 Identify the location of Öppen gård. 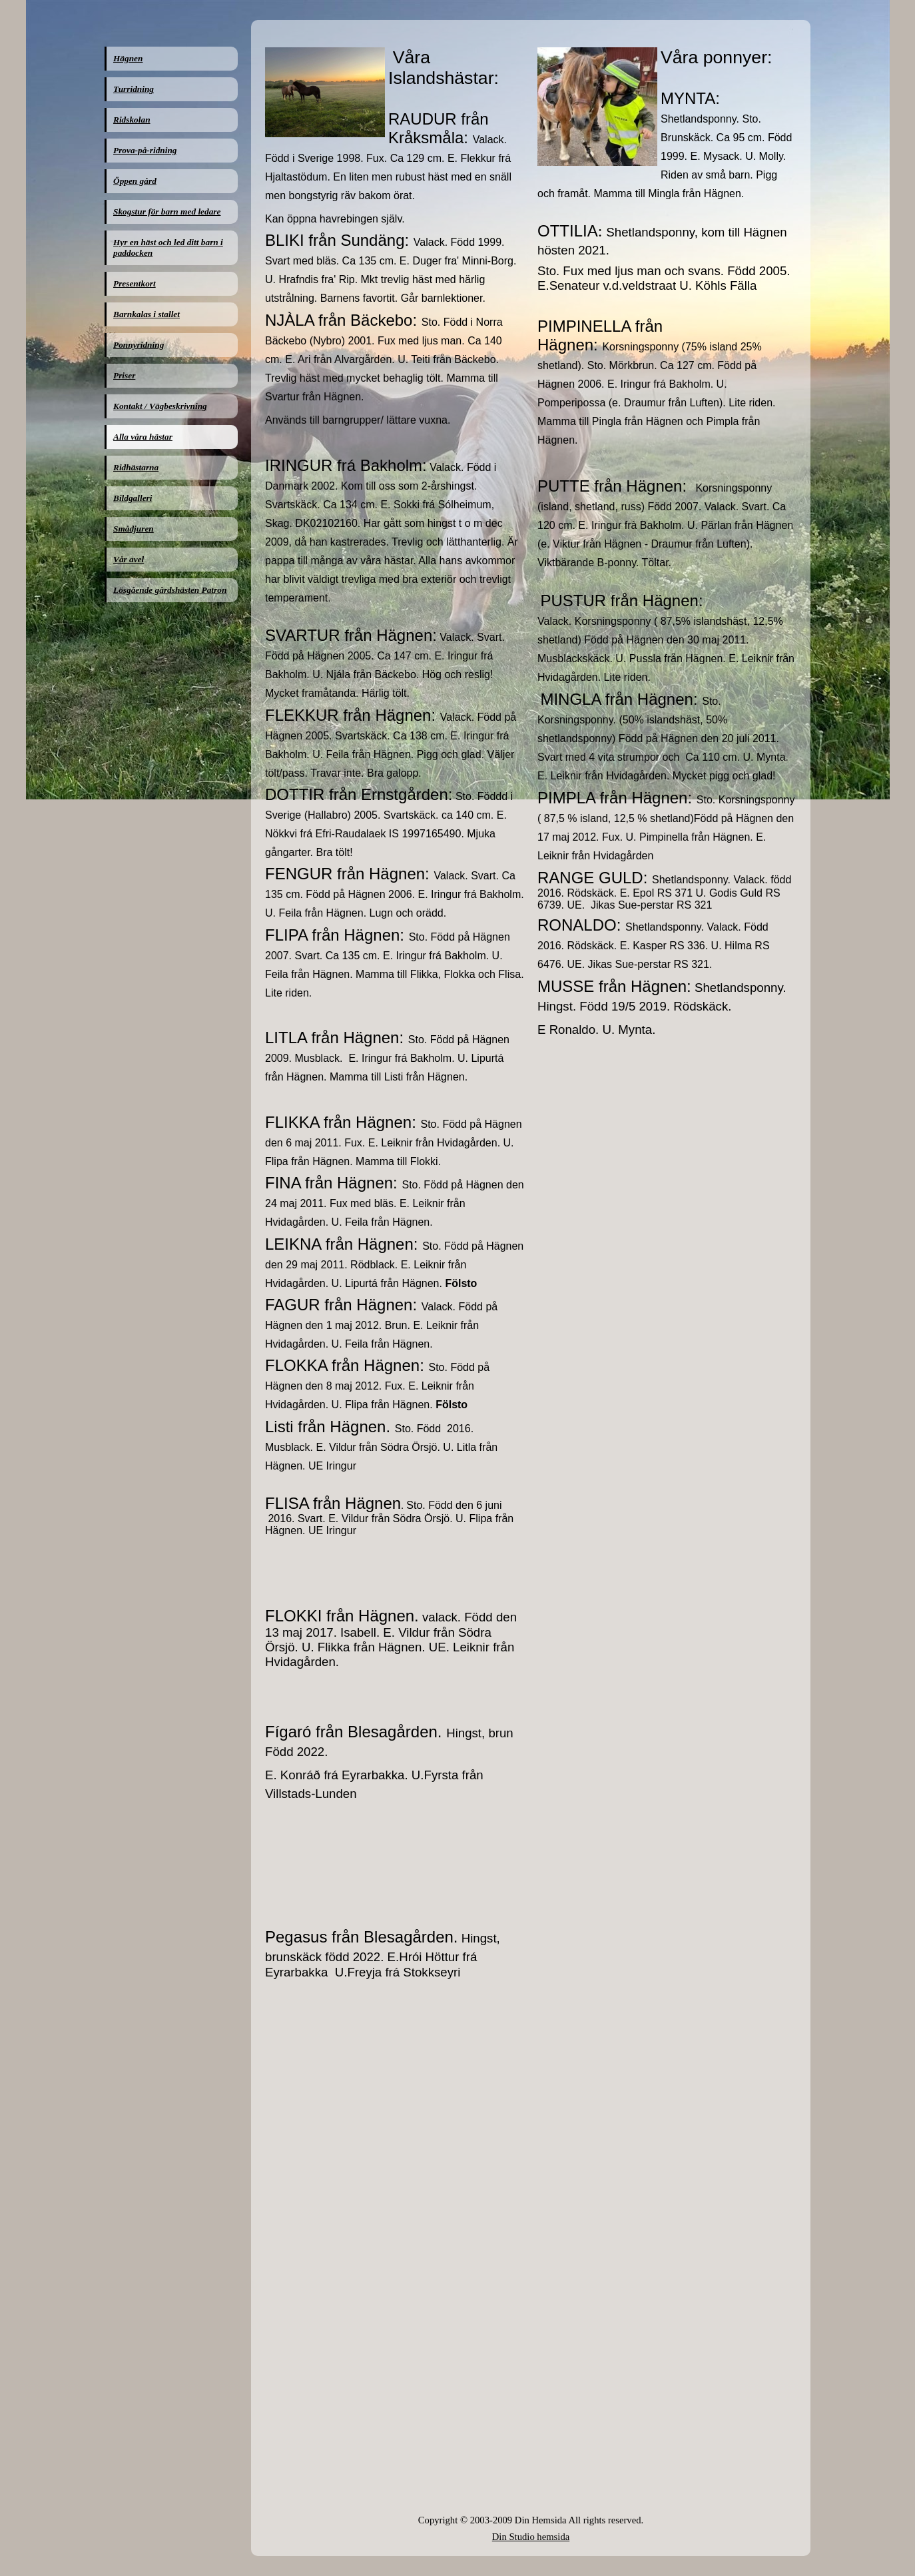
(134, 181).